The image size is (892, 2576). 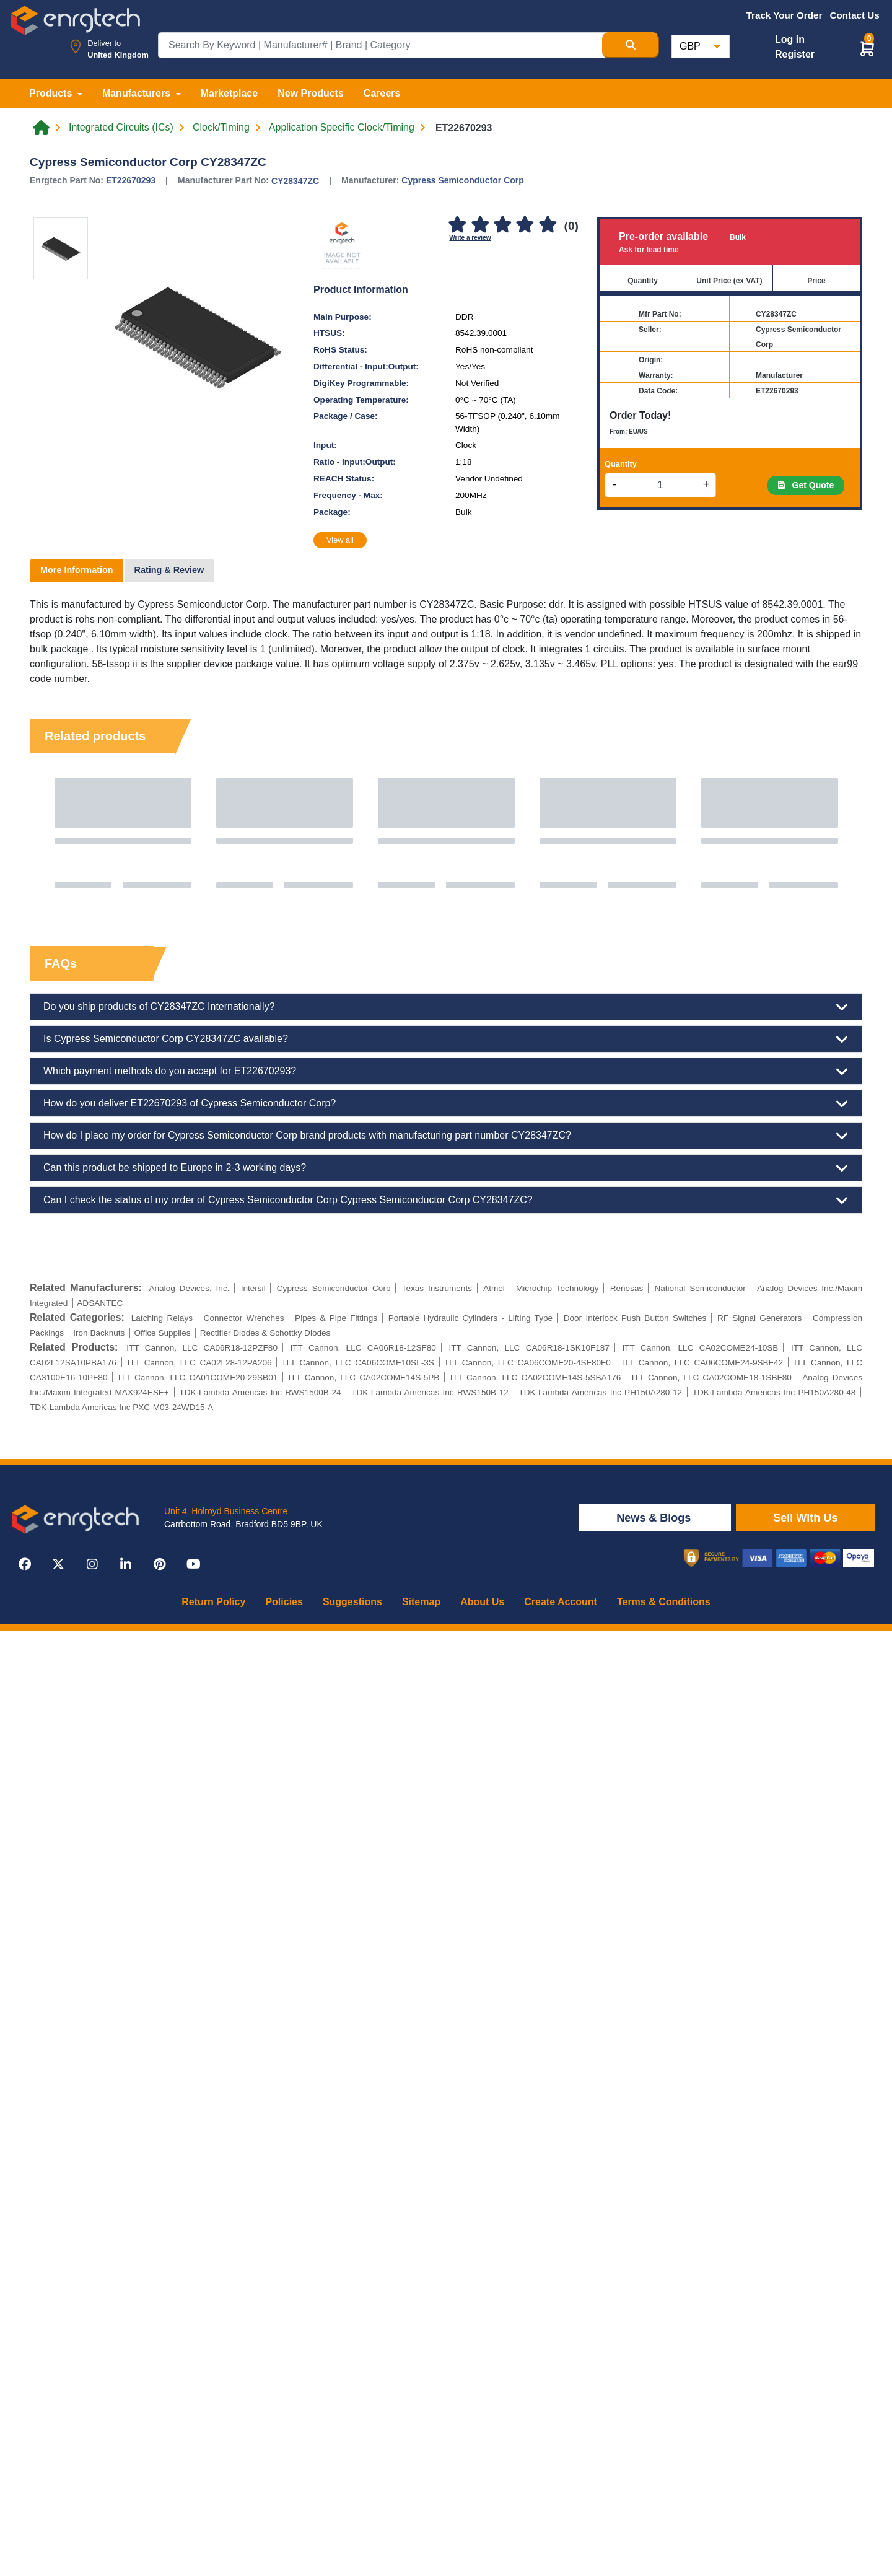 What do you see at coordinates (446, 1071) in the screenshot?
I see `Which payment methods do you accept for ET22670293?` at bounding box center [446, 1071].